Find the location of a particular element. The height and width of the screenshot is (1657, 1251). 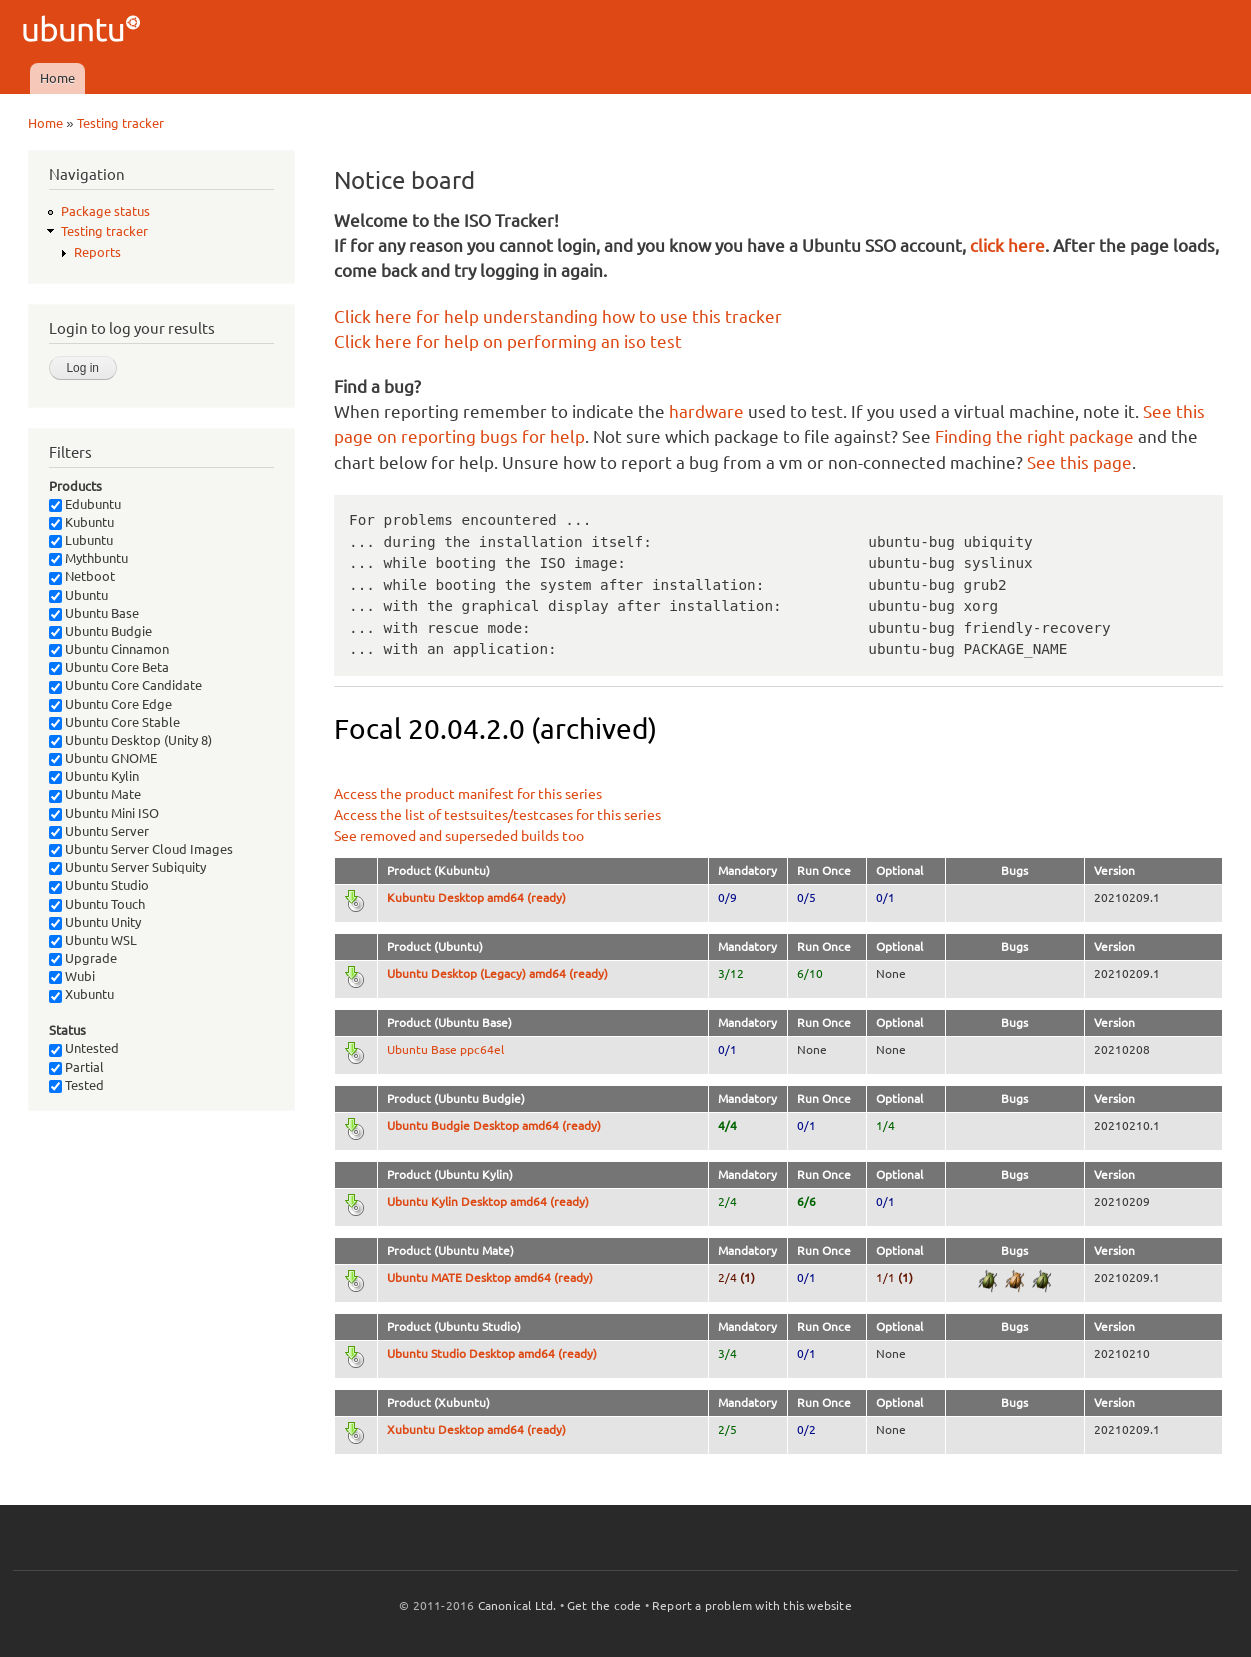

Mythbuntu is located at coordinates (88, 558).